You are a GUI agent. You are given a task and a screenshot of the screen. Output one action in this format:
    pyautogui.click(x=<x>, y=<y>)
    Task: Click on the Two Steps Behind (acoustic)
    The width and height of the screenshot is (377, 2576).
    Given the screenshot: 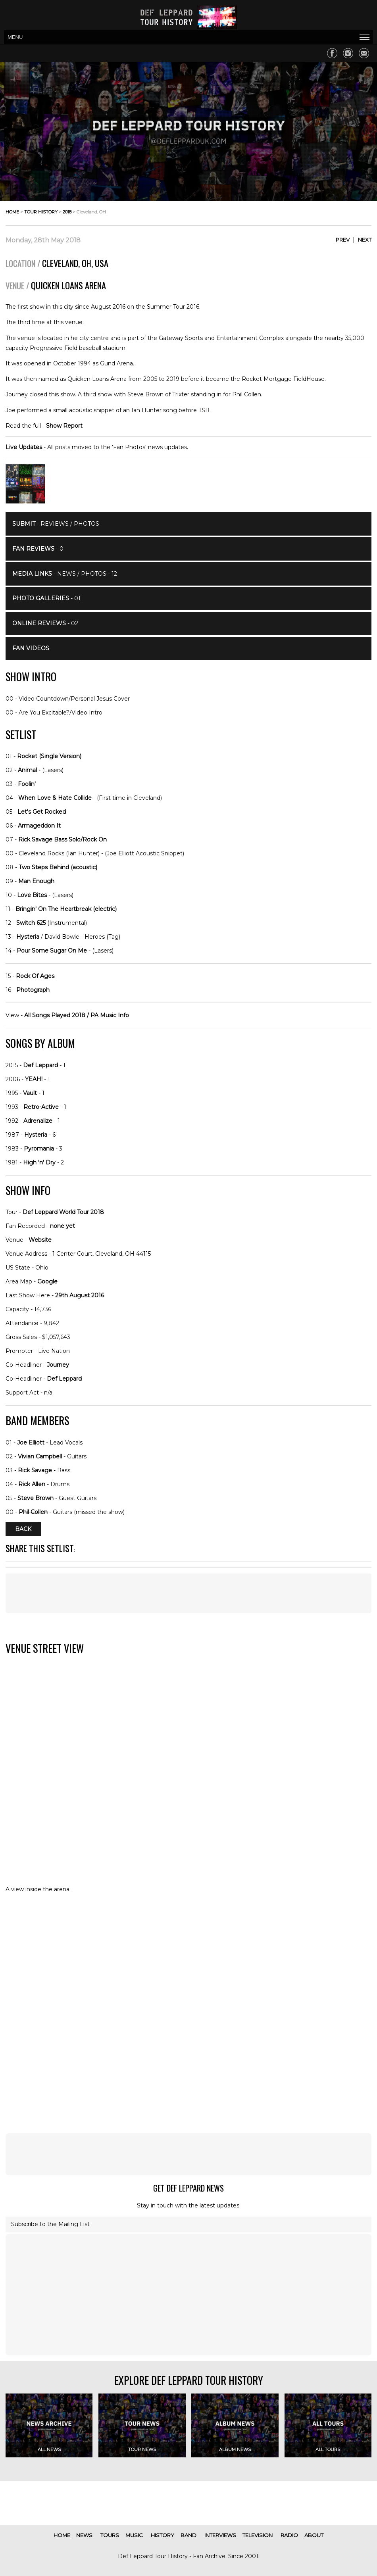 What is the action you would take?
    pyautogui.click(x=58, y=867)
    